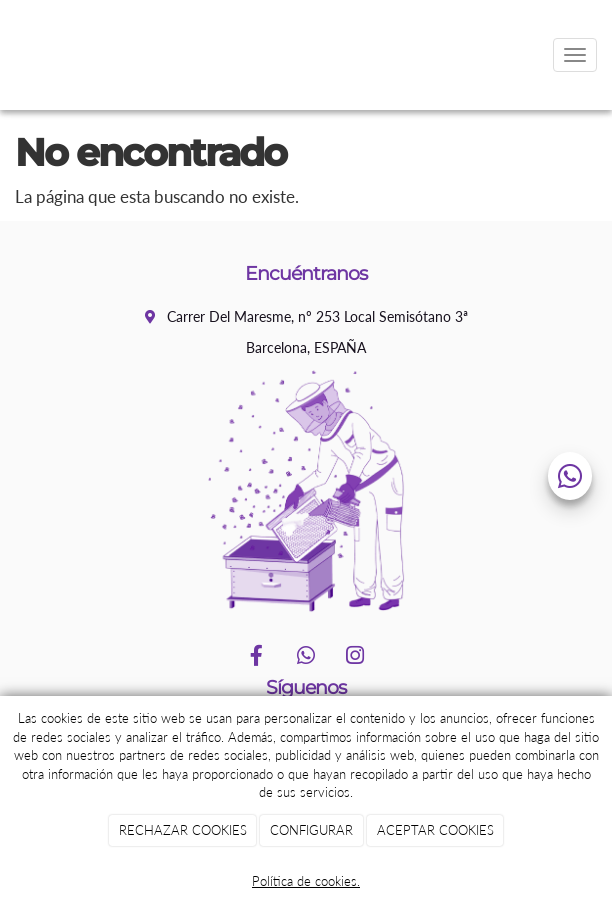 This screenshot has width=612, height=904. What do you see at coordinates (306, 881) in the screenshot?
I see `Política de cookies.` at bounding box center [306, 881].